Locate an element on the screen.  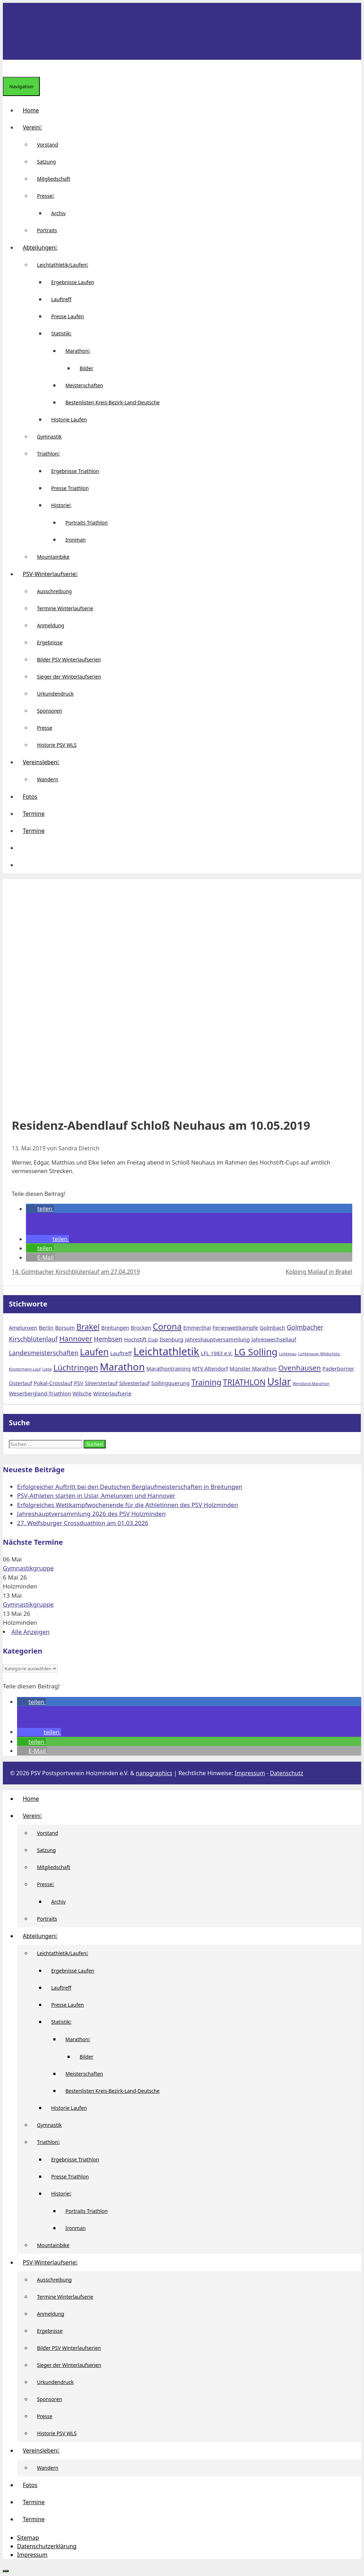
Mitgliedschaft is located at coordinates (53, 178).